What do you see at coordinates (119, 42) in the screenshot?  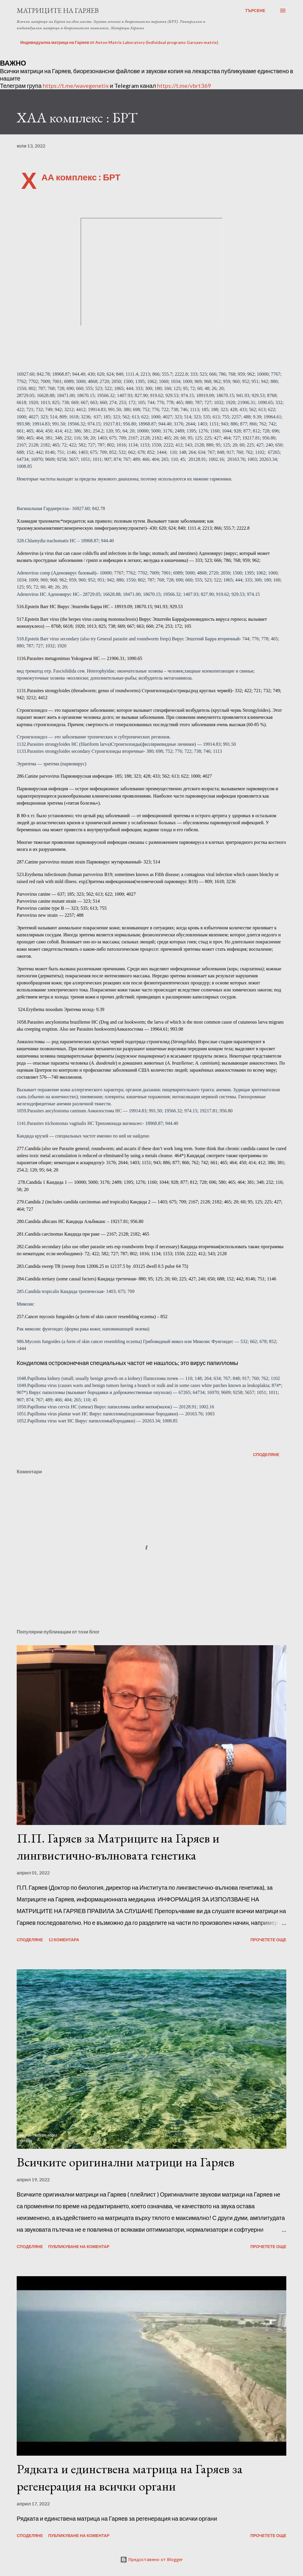 I see `Индивидуална матрица на Гаряев от Anton Matrix Laboratory (Individual programs Garyaev matrix)` at bounding box center [119, 42].